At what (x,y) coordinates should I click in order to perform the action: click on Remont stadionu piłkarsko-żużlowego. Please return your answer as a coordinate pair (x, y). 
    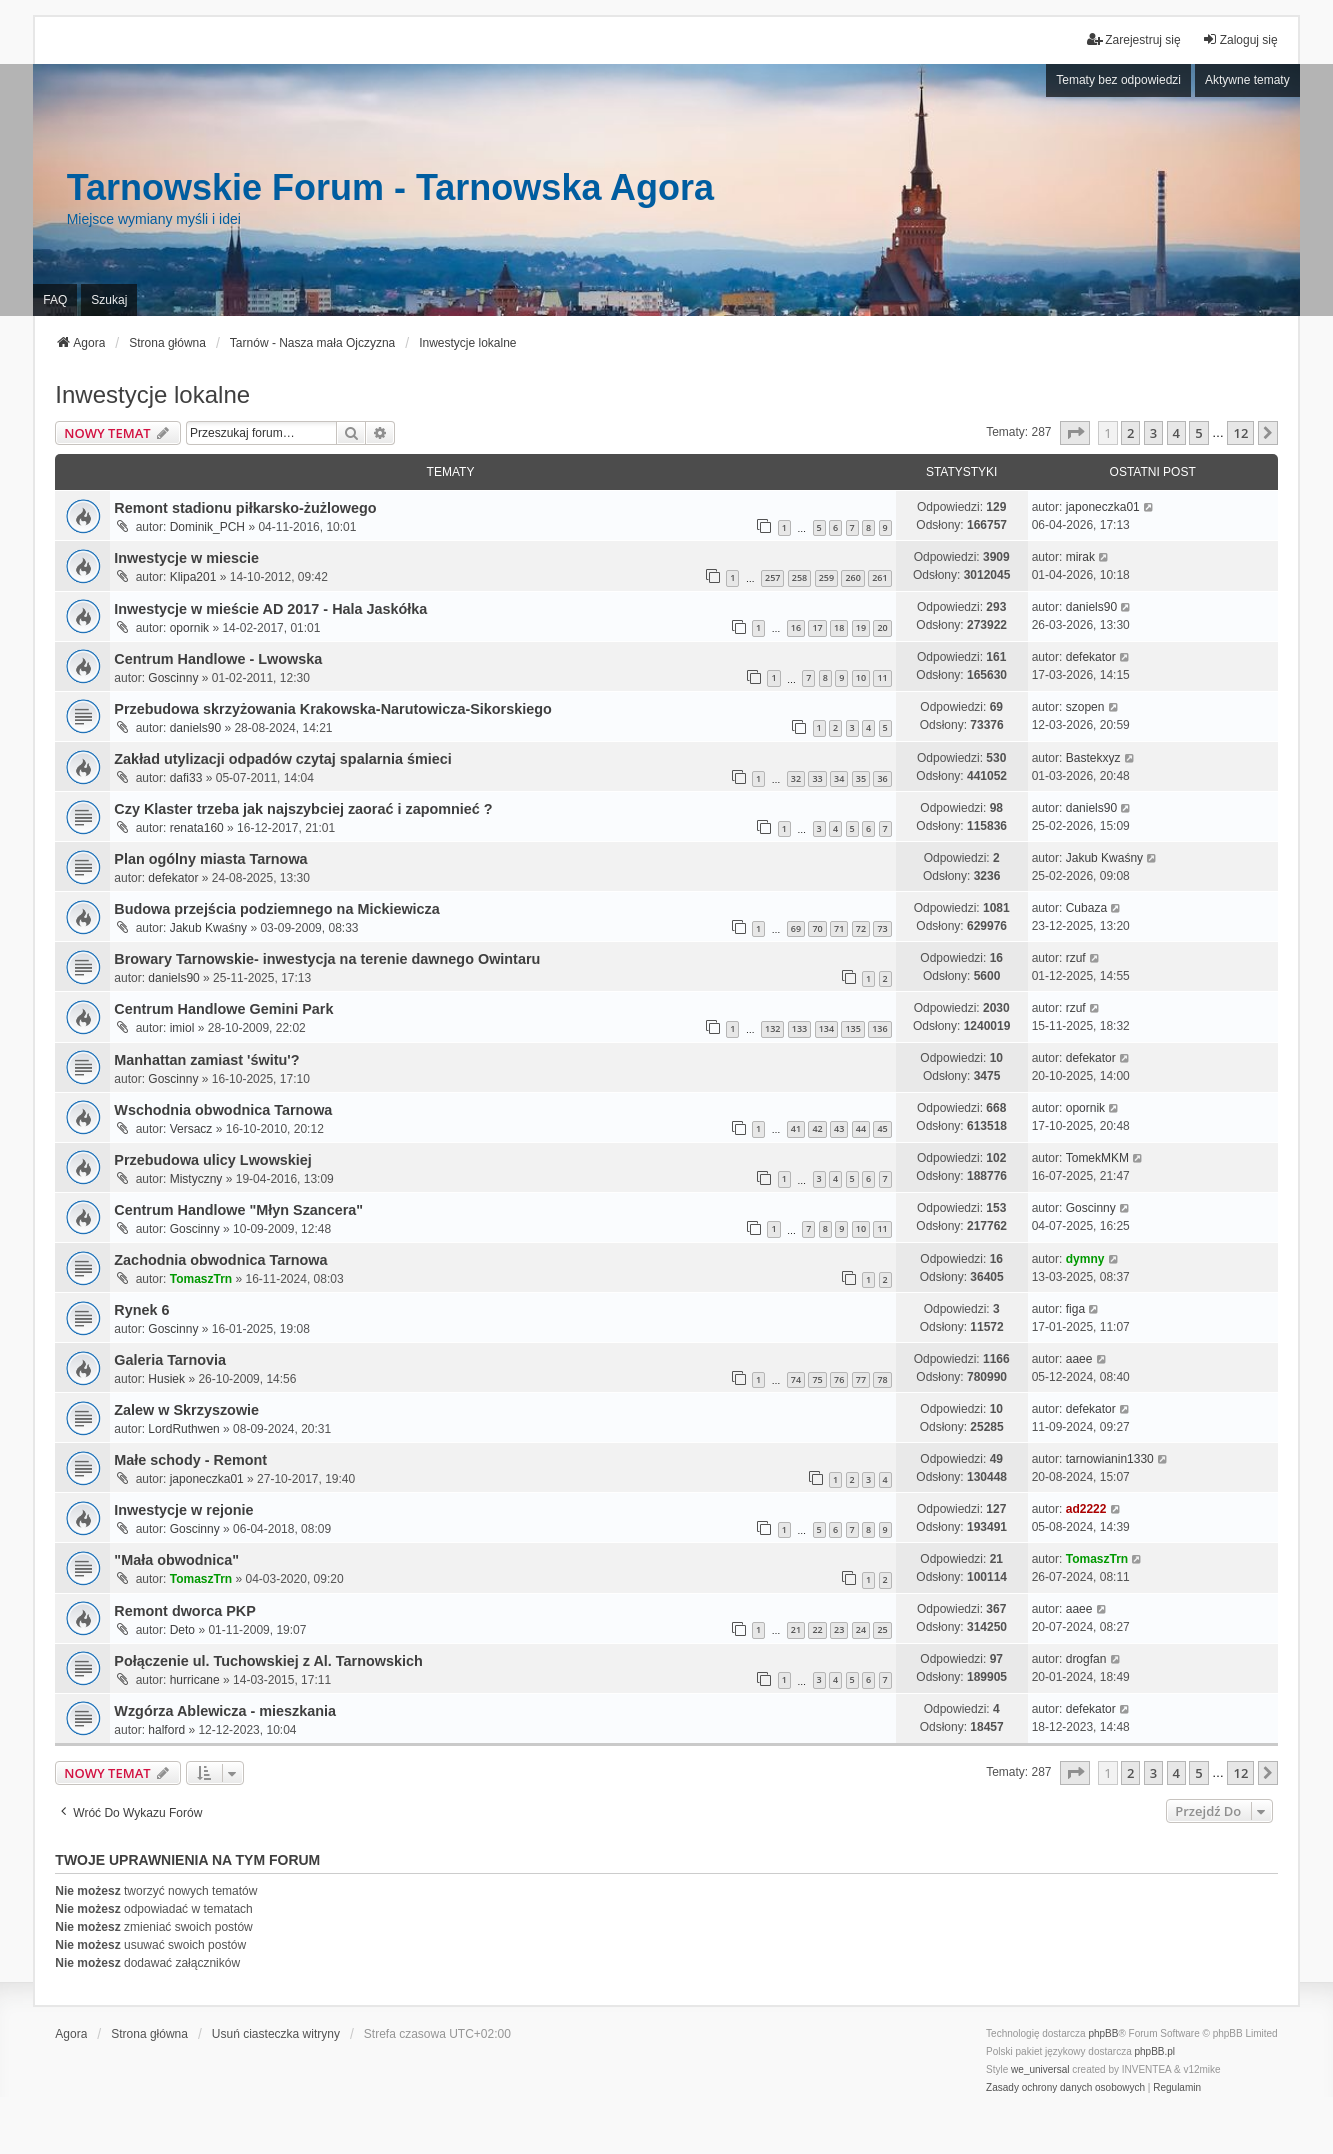
    Looking at the image, I should click on (245, 508).